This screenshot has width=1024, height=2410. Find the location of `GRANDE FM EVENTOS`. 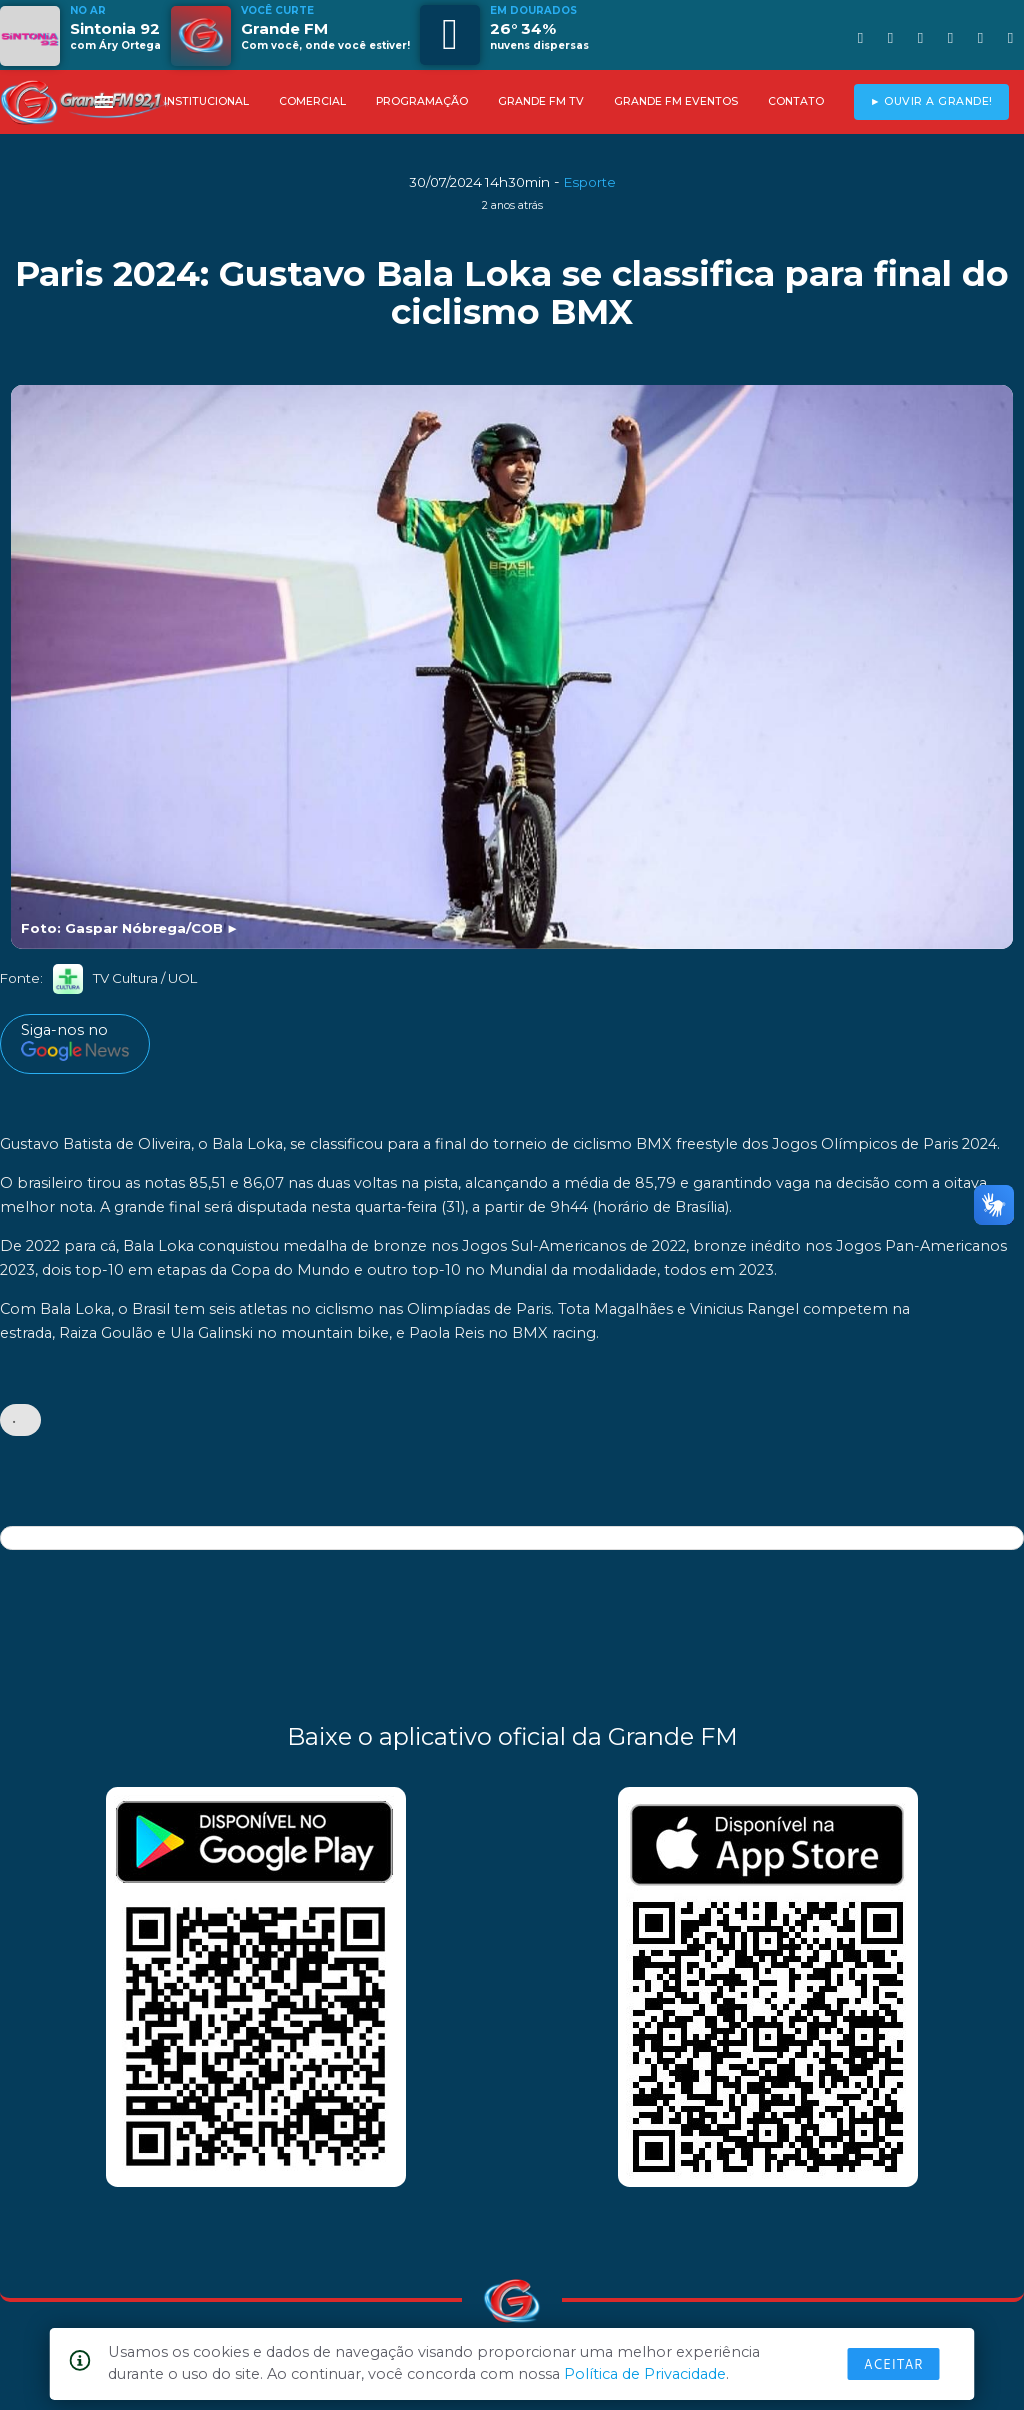

GRANDE FM EVENTOS is located at coordinates (676, 101).